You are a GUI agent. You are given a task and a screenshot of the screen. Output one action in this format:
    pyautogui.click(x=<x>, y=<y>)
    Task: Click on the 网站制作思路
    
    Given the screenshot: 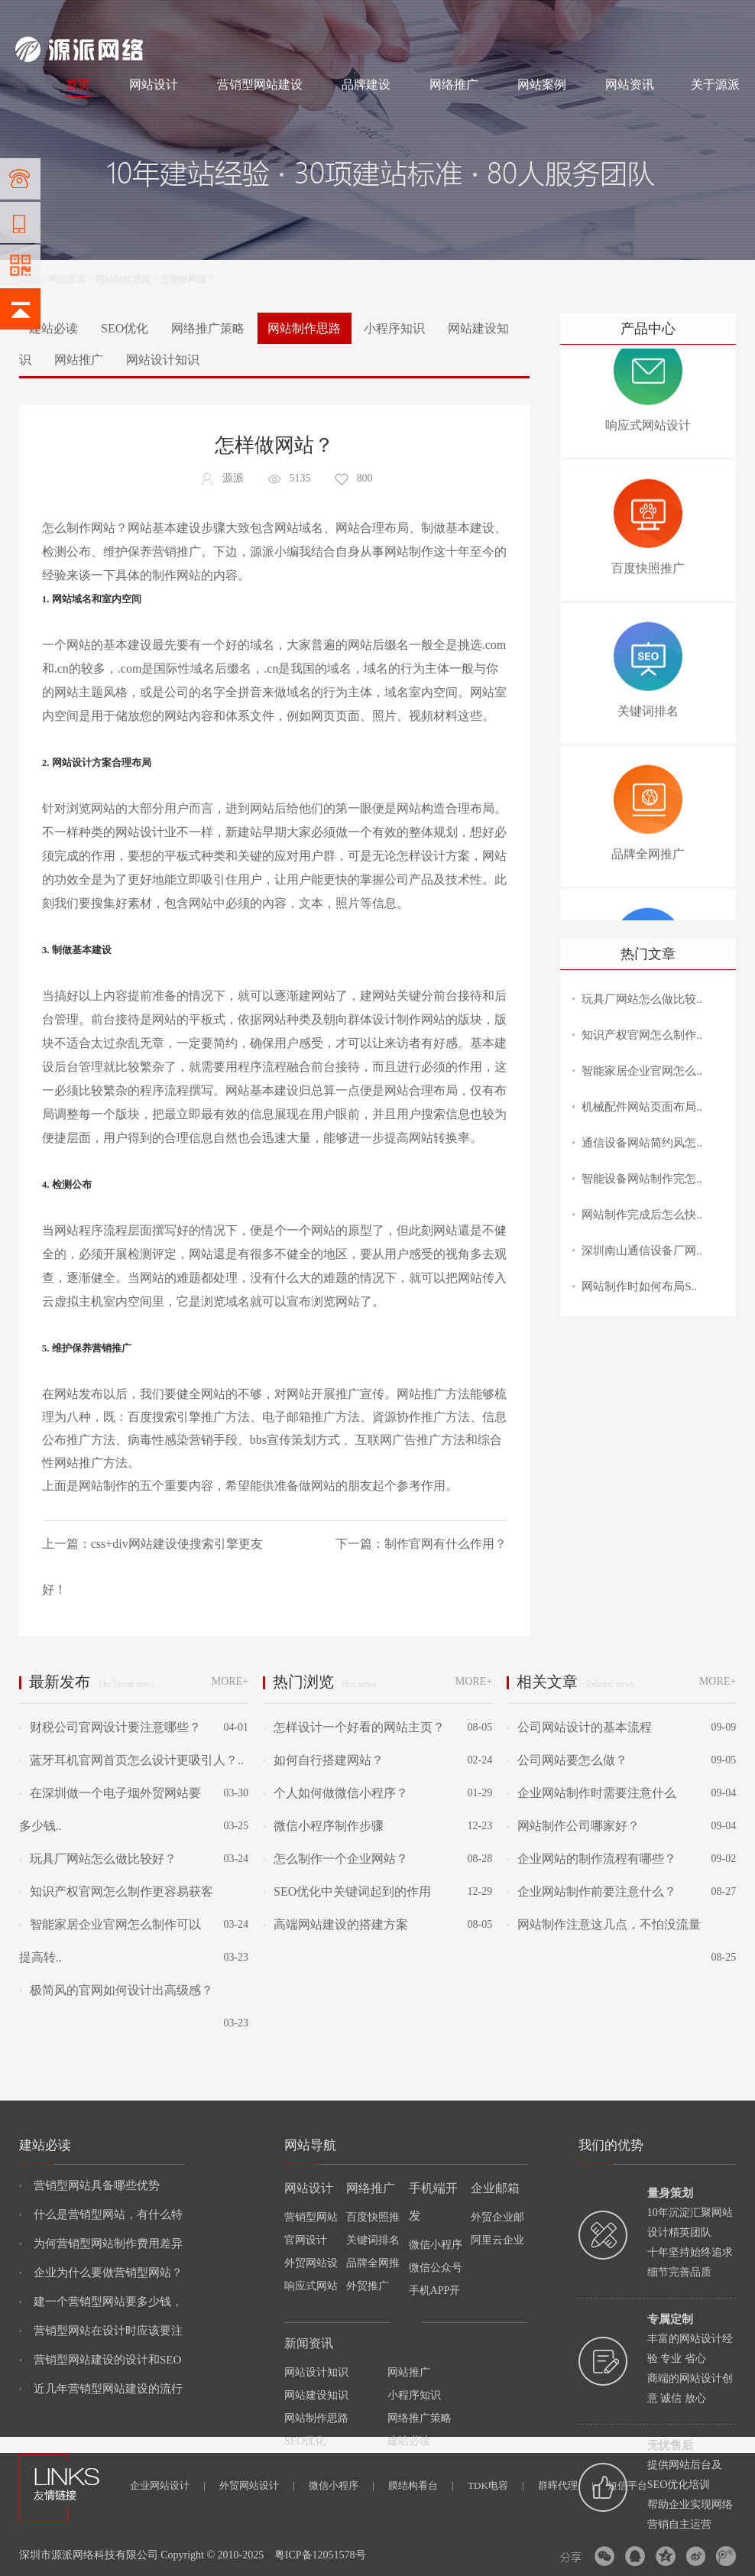 What is the action you would take?
    pyautogui.click(x=123, y=279)
    